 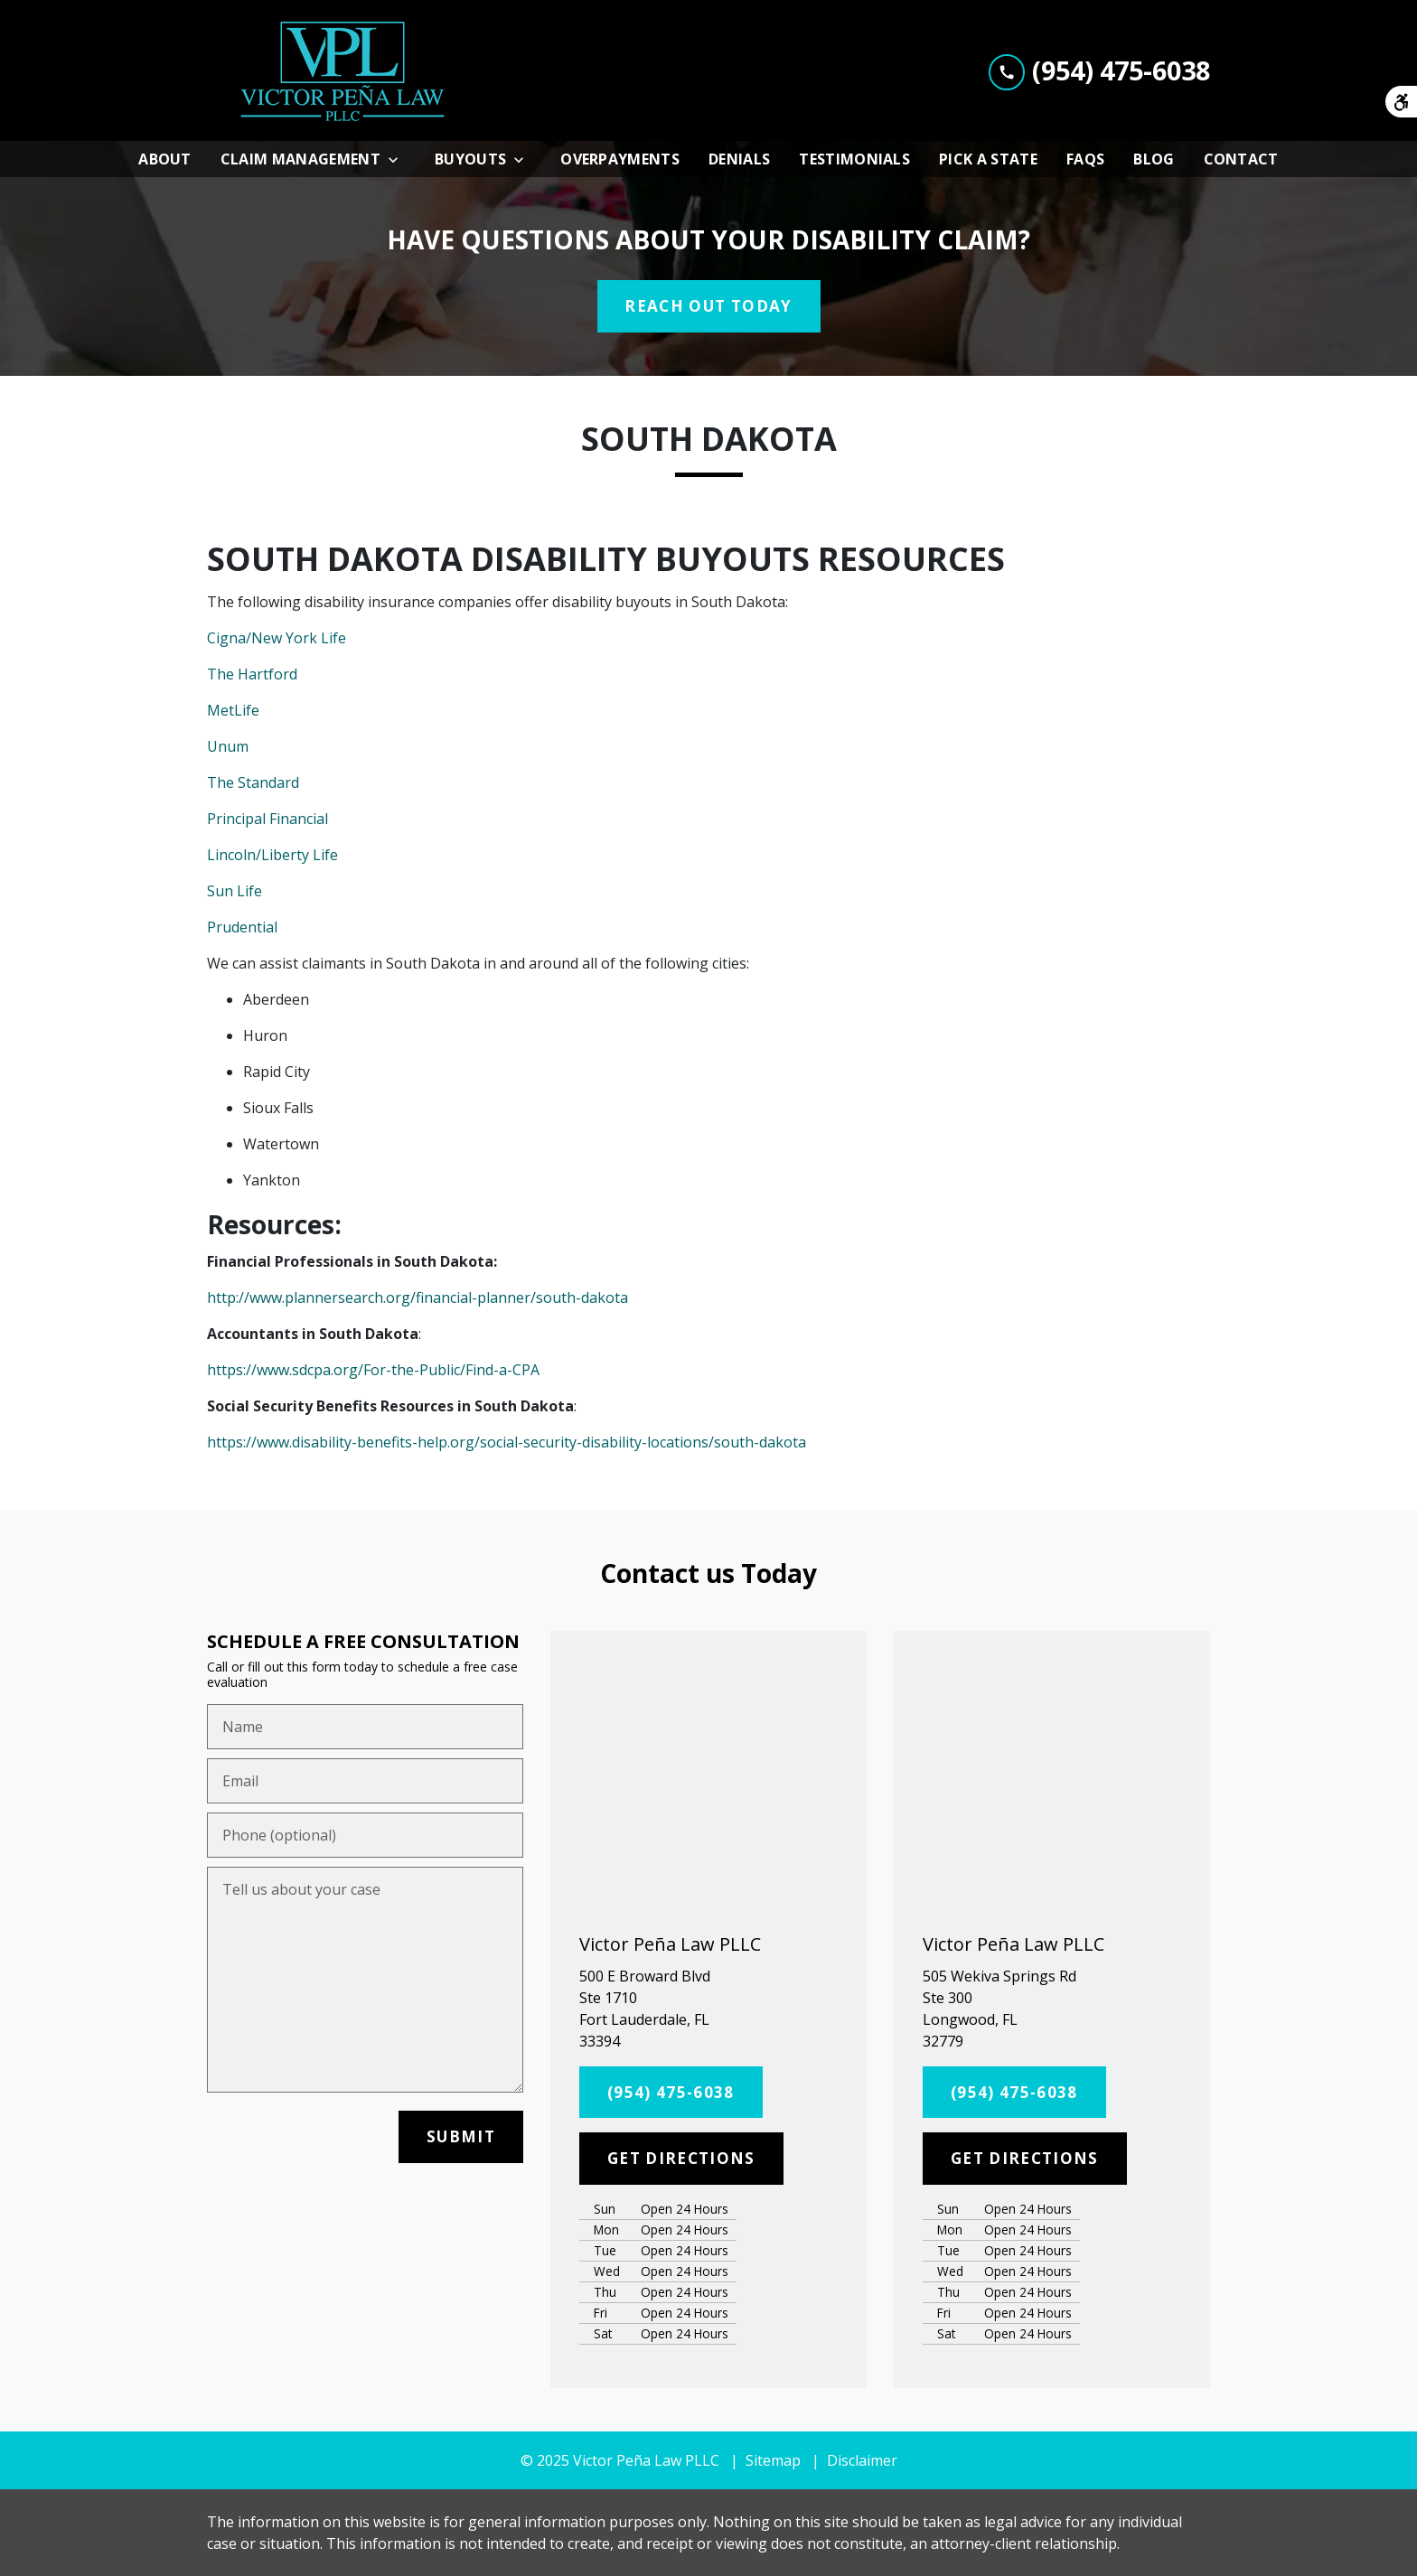 I want to click on [FAQs], so click(x=1085, y=159).